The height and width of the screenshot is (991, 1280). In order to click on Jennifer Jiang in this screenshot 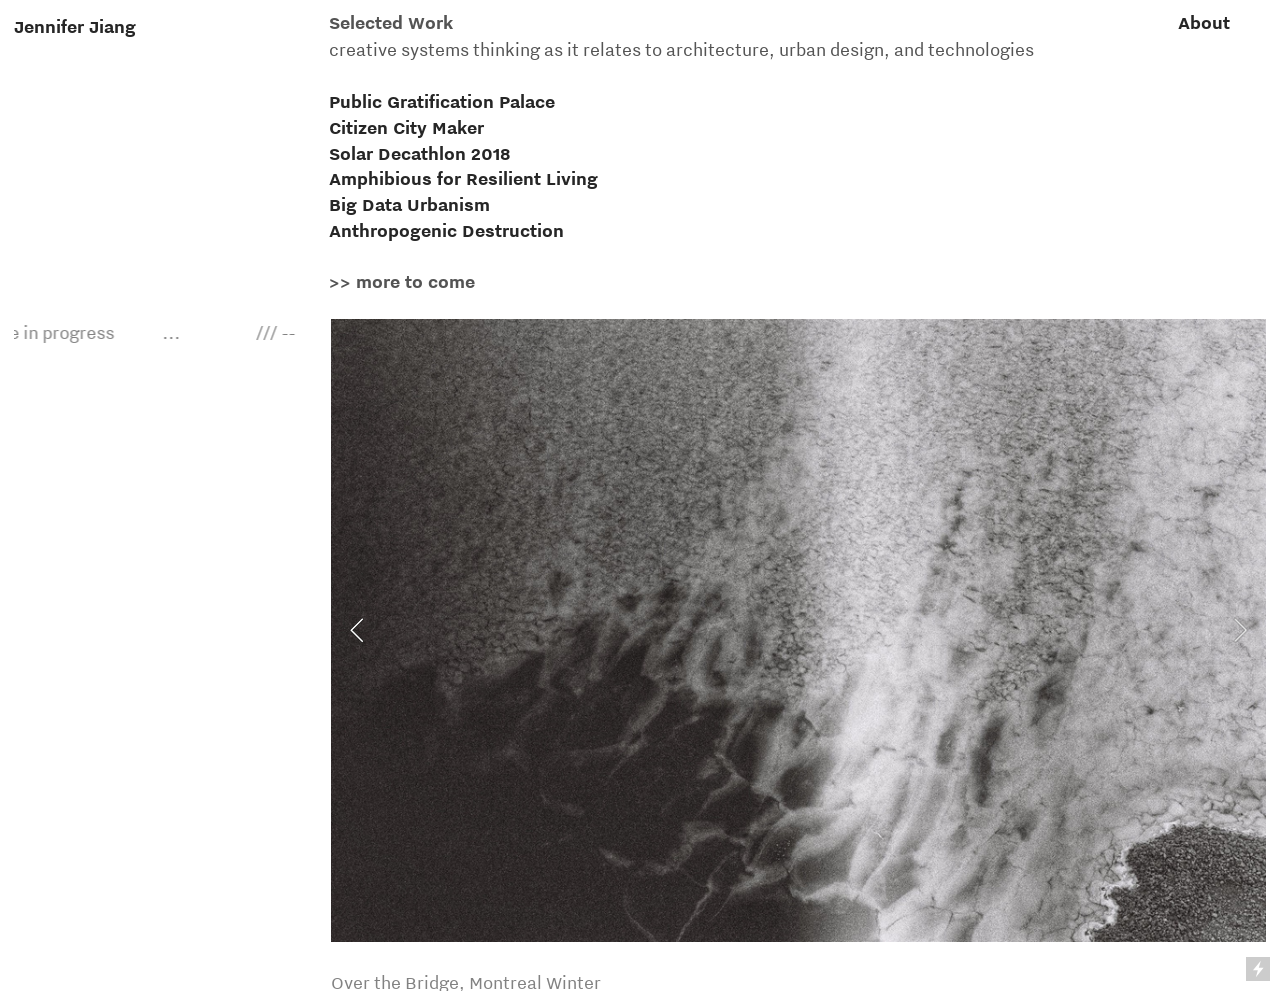, I will do `click(75, 26)`.